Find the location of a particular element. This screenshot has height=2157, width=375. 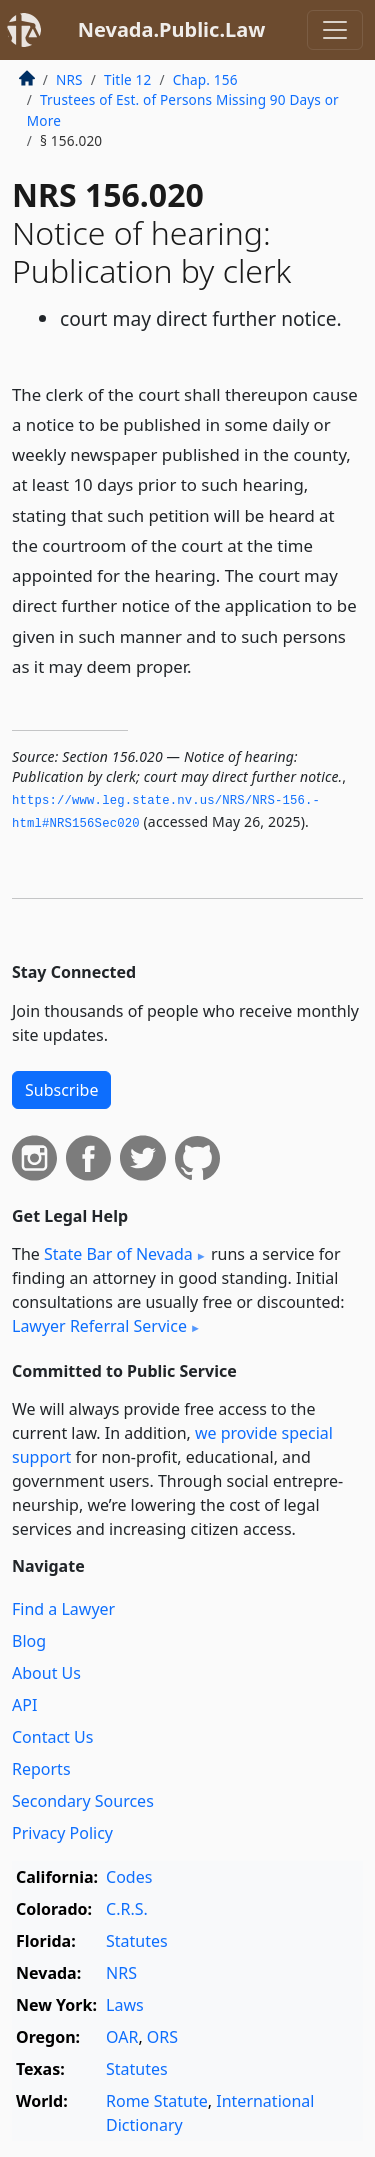

State Bar of Nevada is located at coordinates (118, 1254).